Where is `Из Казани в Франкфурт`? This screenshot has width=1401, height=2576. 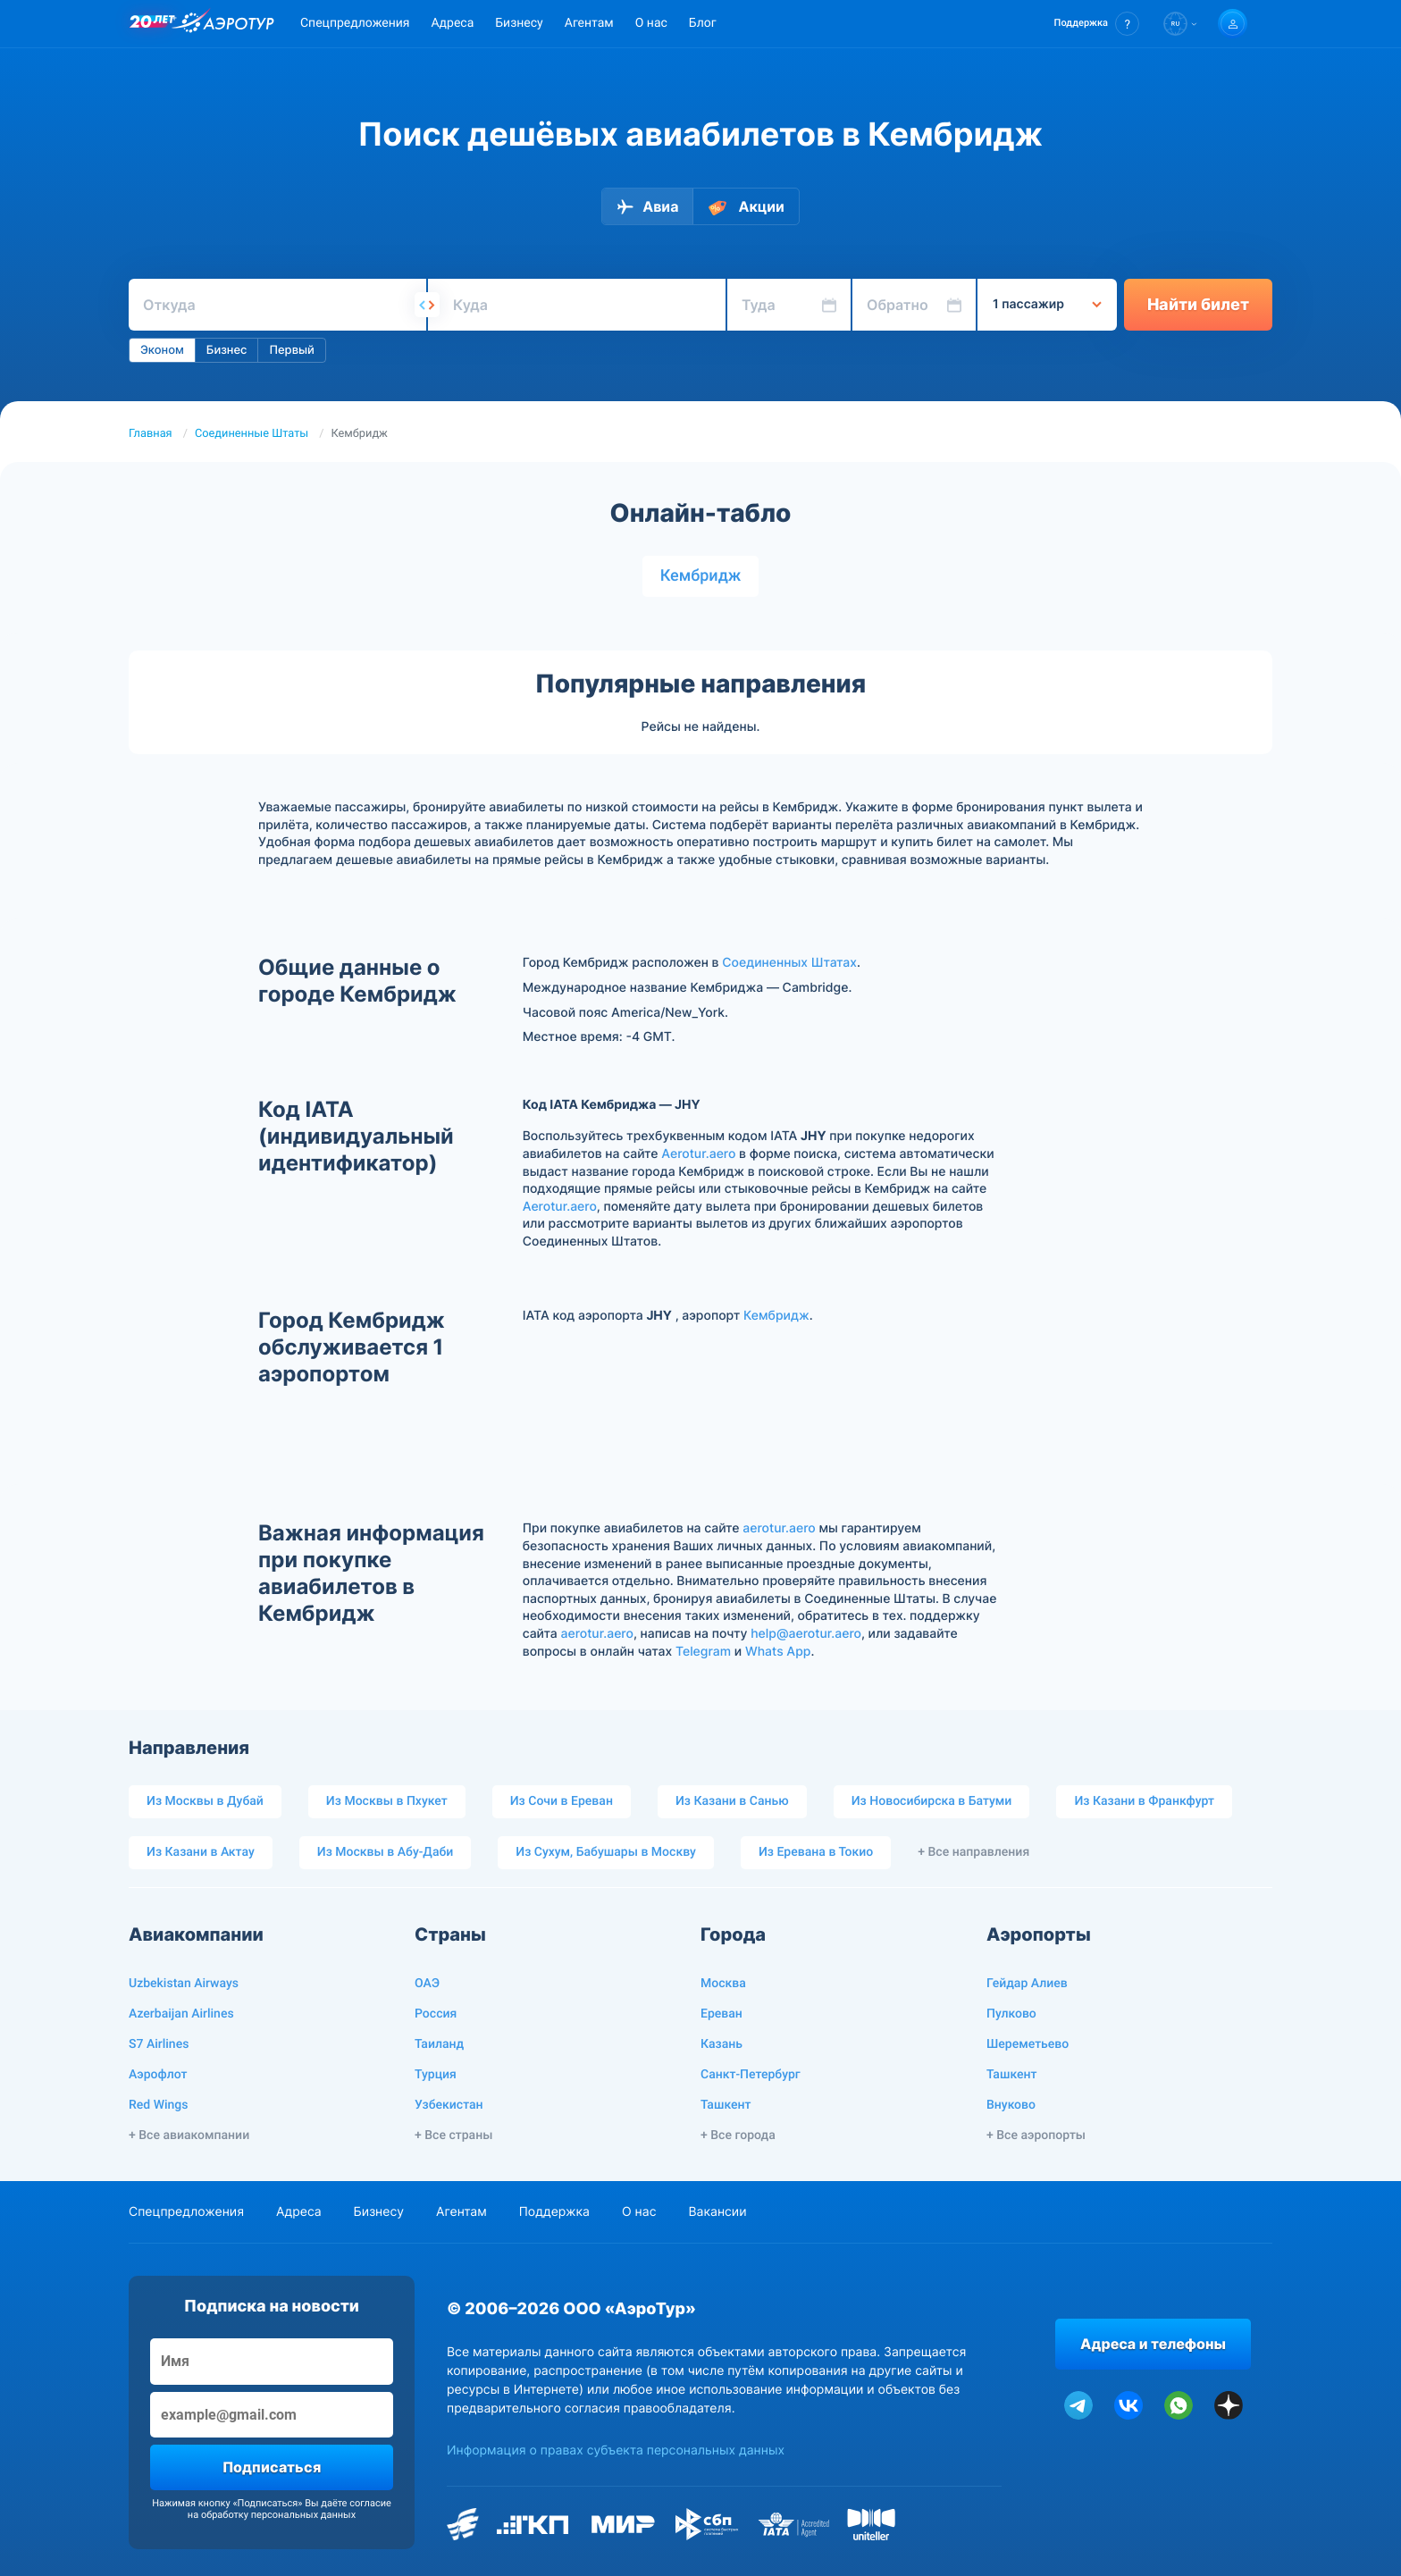
Из Казани в Франкфурт is located at coordinates (1144, 1801).